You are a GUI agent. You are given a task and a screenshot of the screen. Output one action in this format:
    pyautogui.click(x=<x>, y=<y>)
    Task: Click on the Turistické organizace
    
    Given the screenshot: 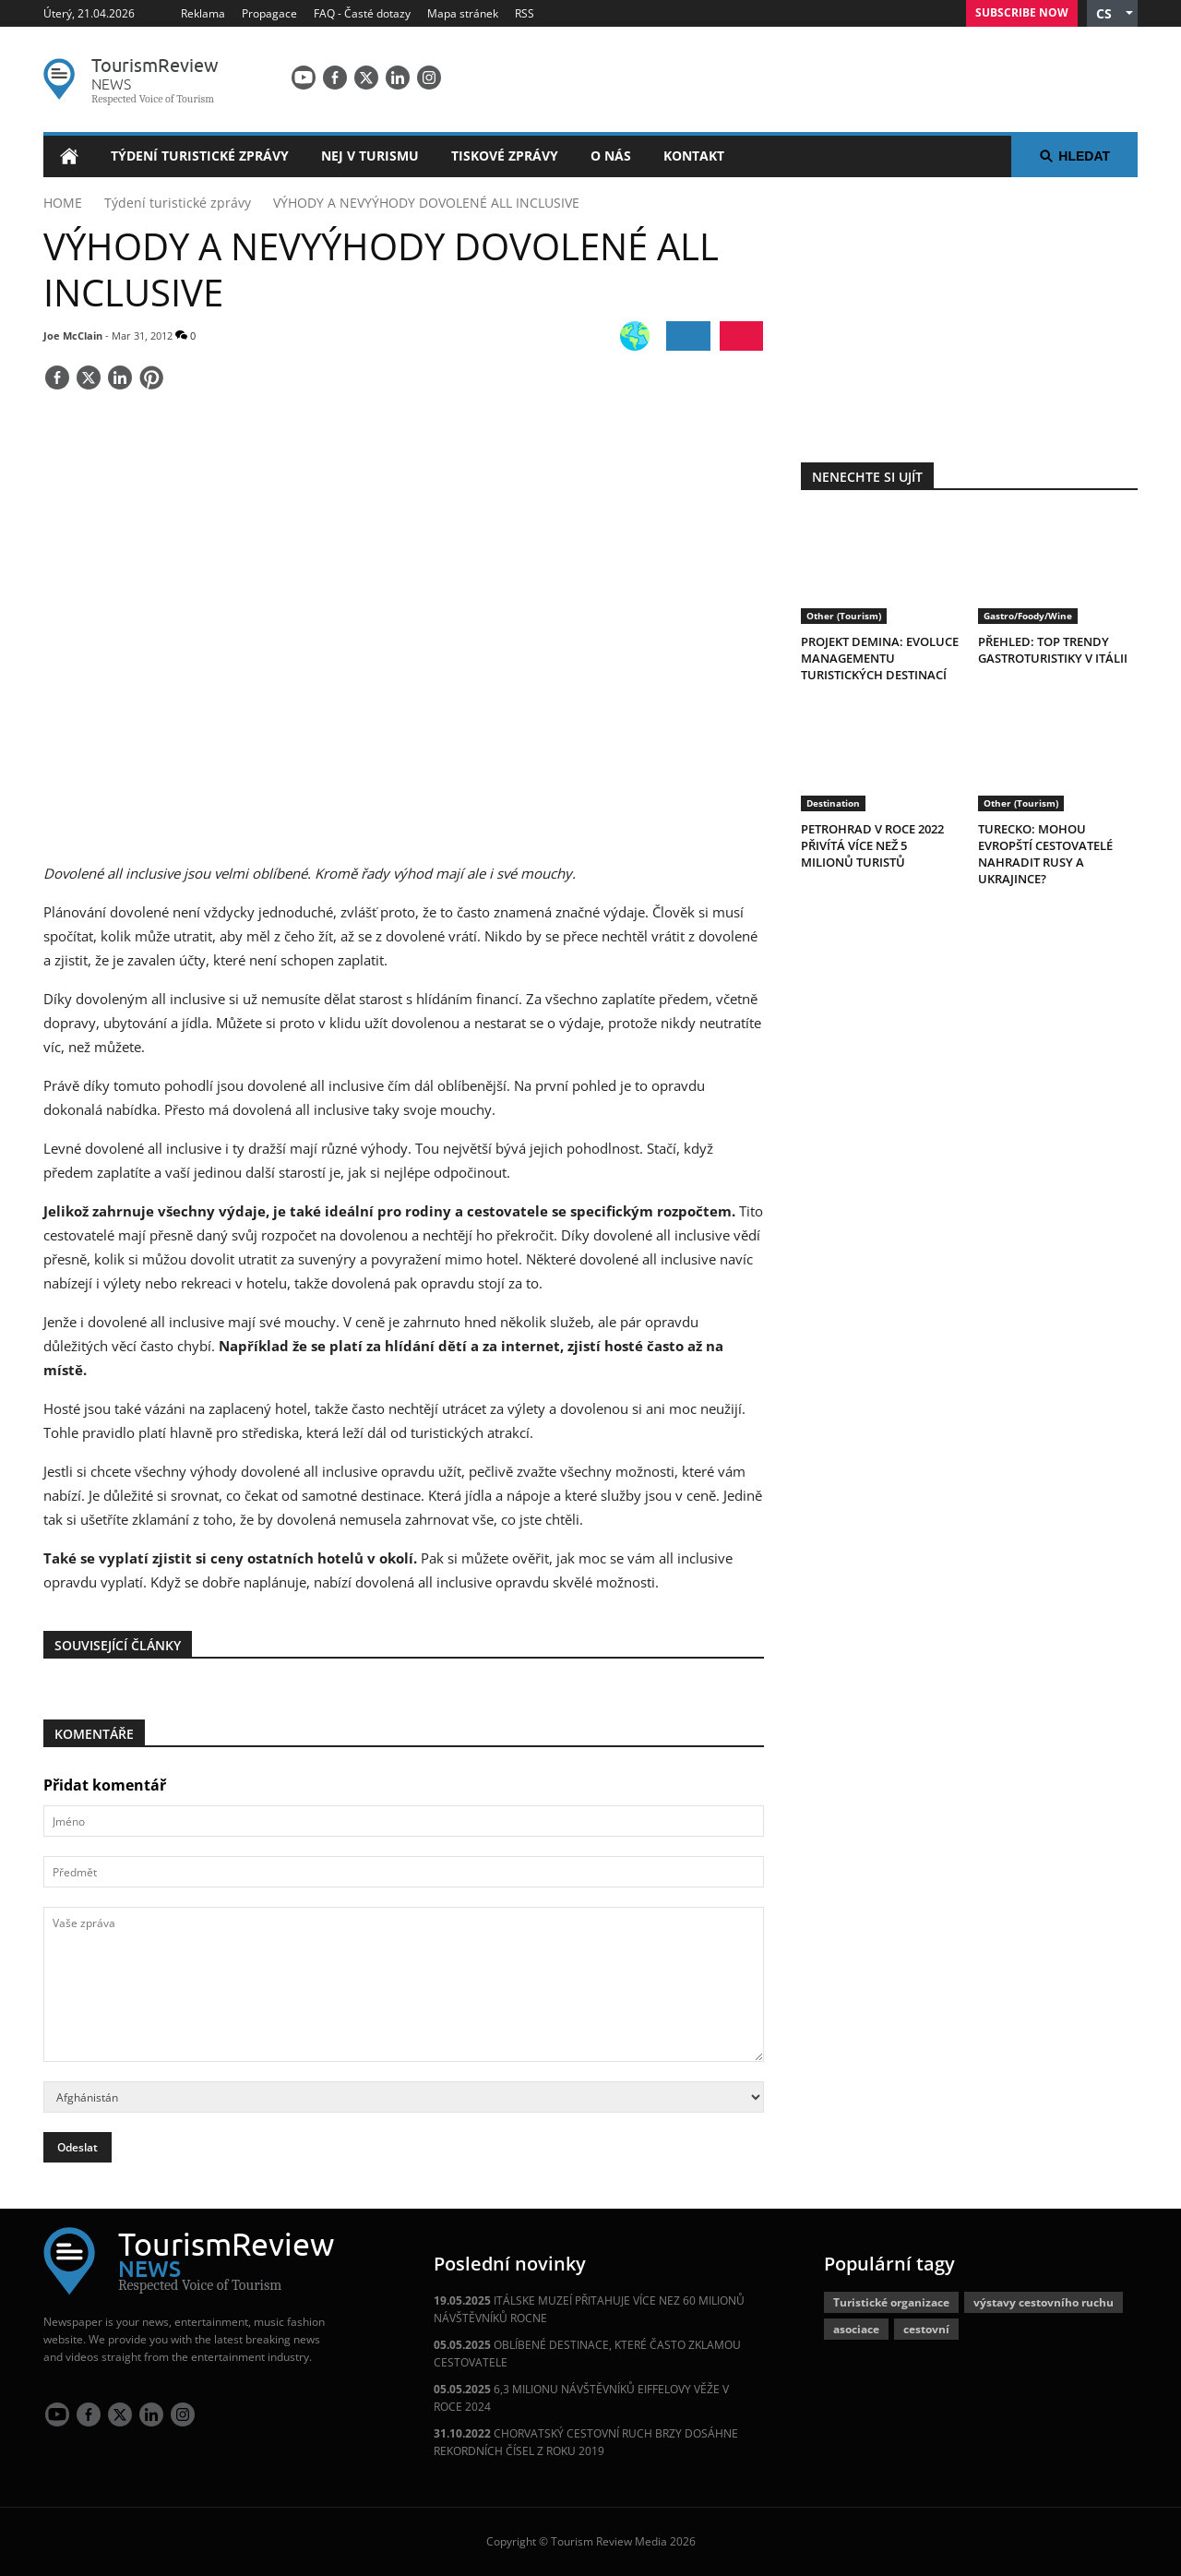 What is the action you would take?
    pyautogui.click(x=891, y=2302)
    